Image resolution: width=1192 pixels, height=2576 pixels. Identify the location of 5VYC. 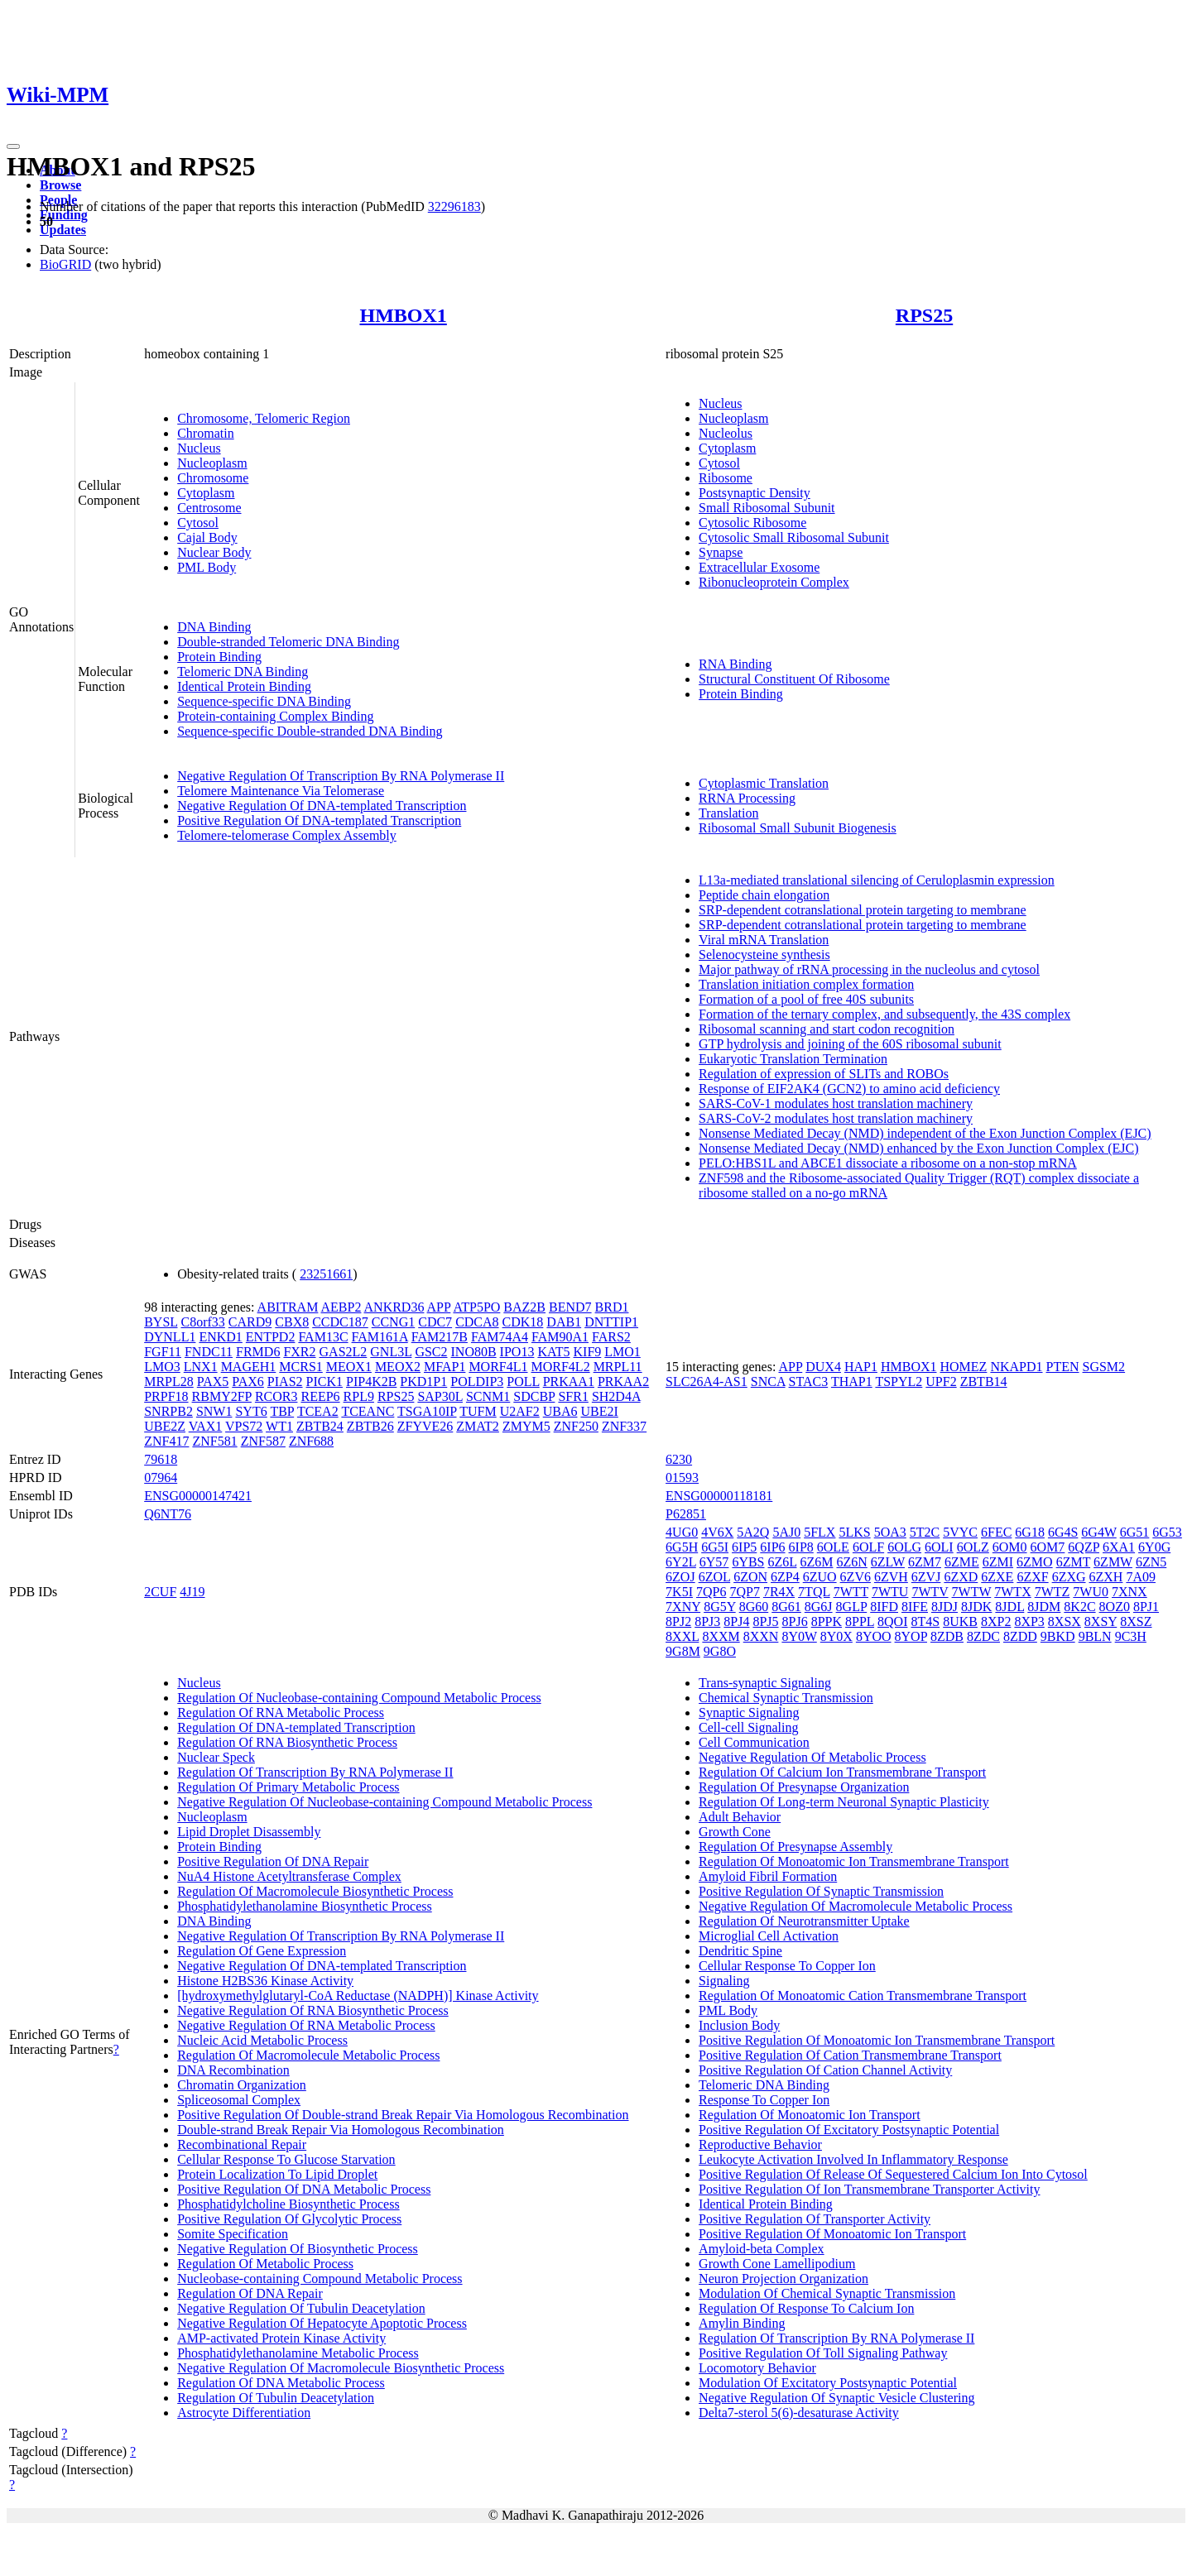
(960, 1532).